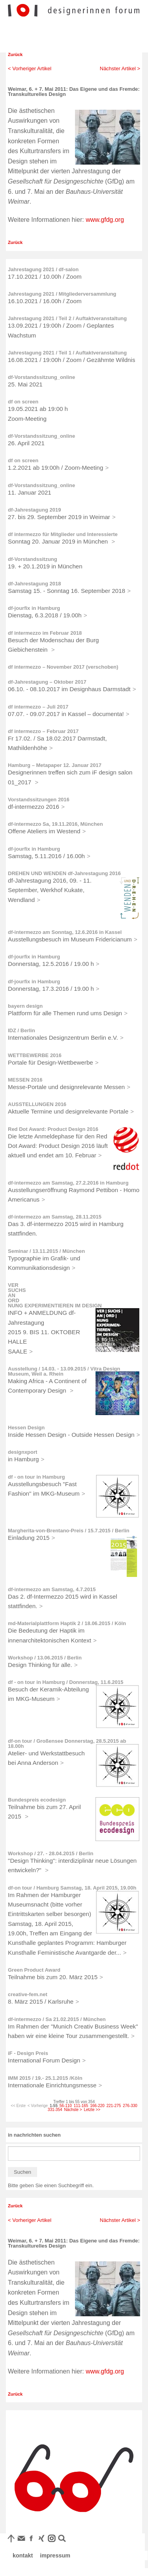 The width and height of the screenshot is (148, 2576). I want to click on df intermezzo – November 2017 (verschoben), so click(63, 667).